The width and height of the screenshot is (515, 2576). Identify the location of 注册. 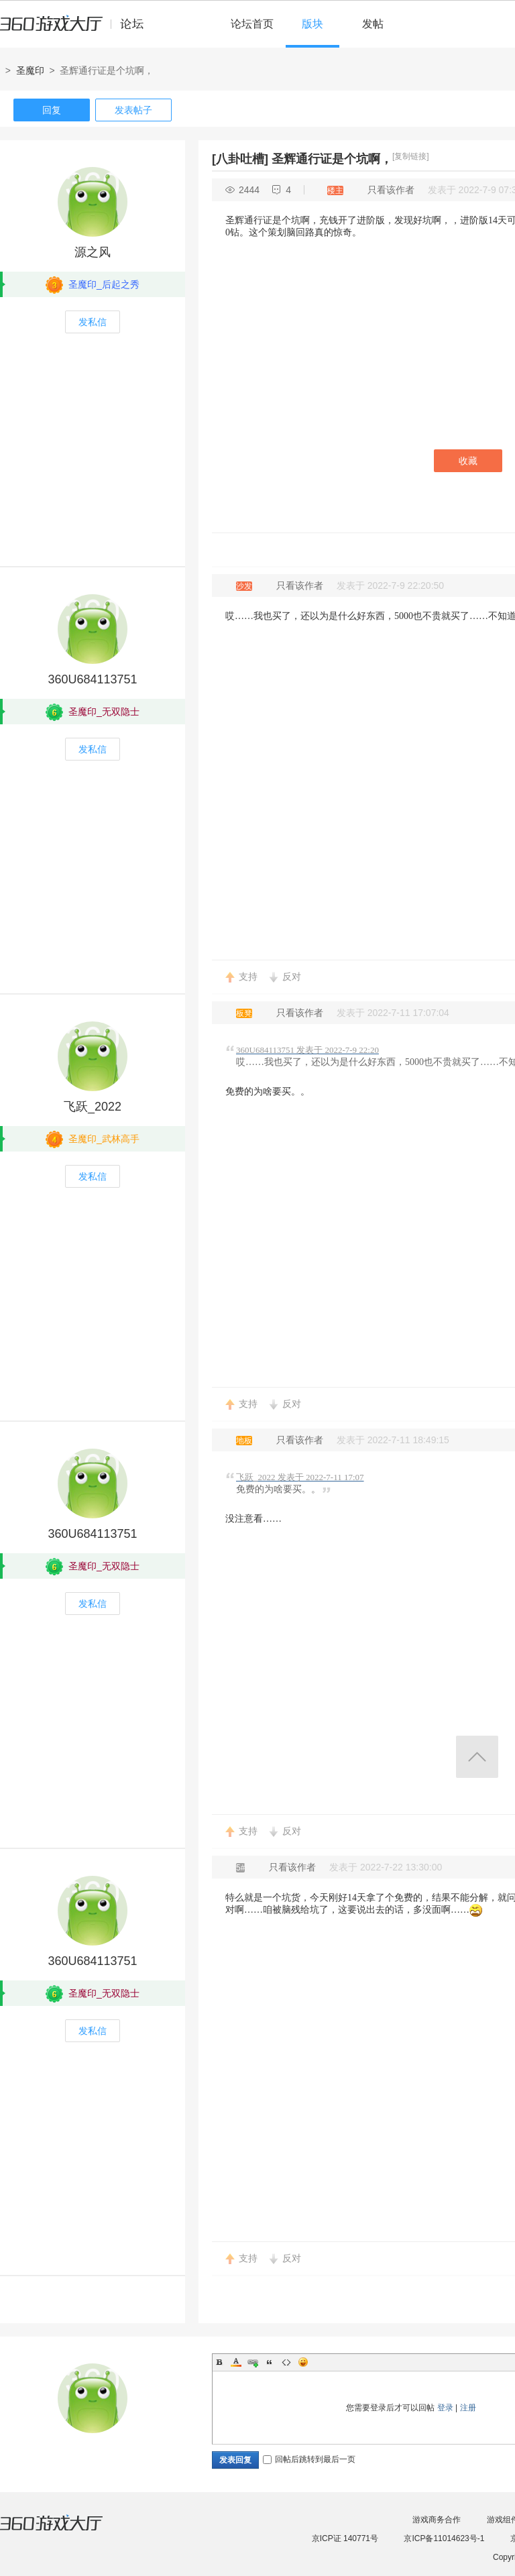
(468, 2407).